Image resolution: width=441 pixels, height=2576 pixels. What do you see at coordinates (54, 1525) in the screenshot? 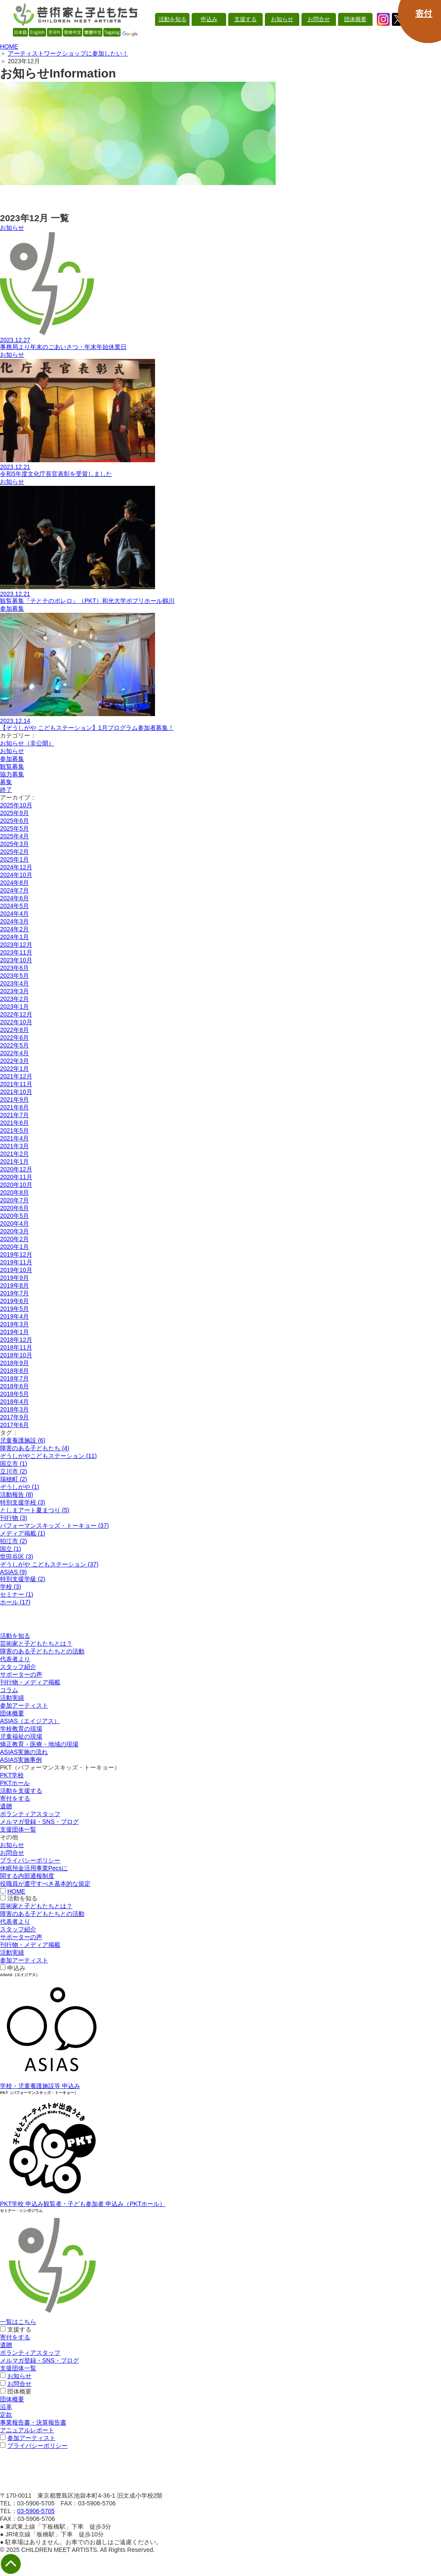
I see `パフォーマンスキッズ・トーキョー (37)` at bounding box center [54, 1525].